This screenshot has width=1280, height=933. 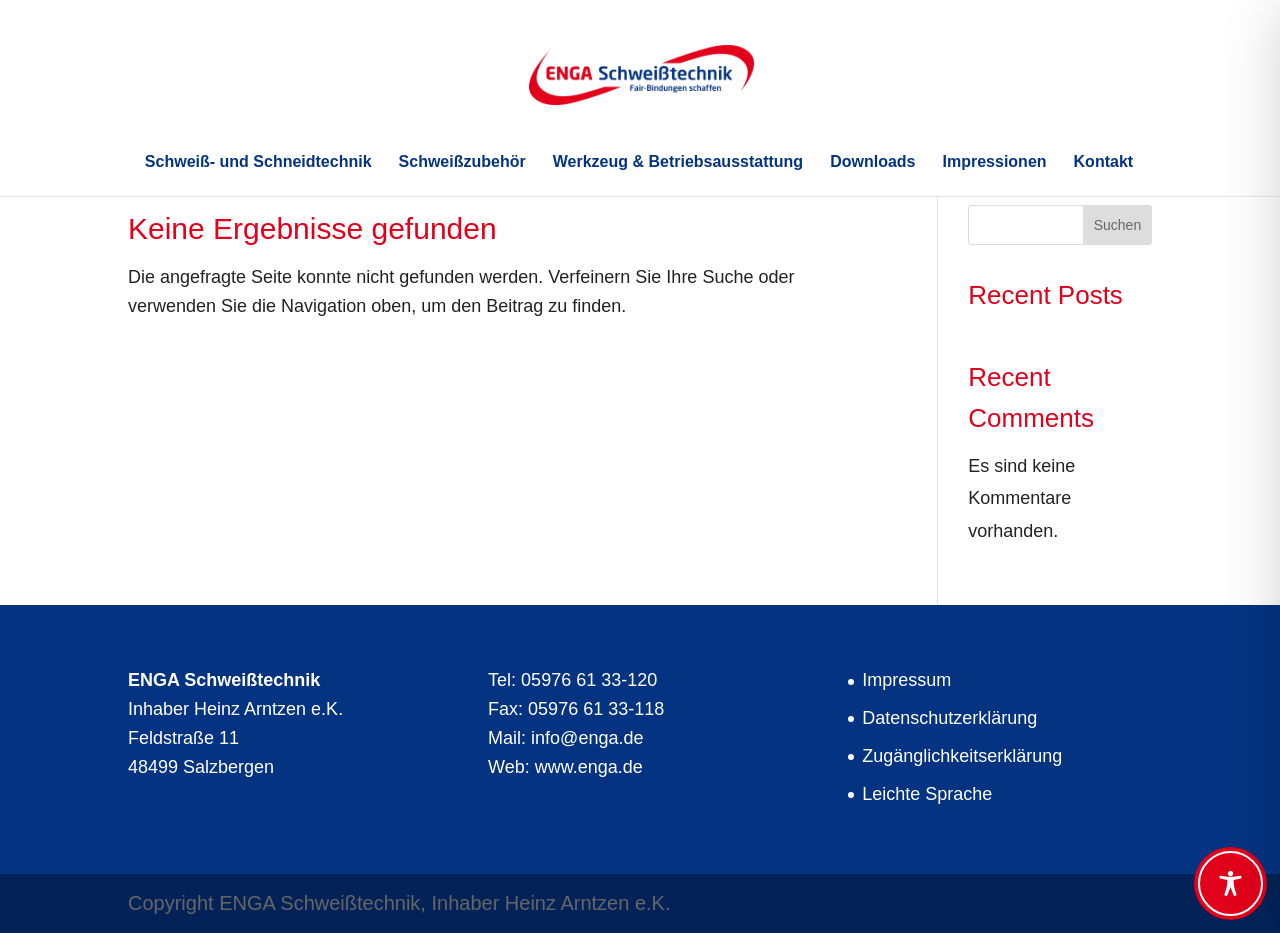 I want to click on Downloads, so click(x=872, y=162).